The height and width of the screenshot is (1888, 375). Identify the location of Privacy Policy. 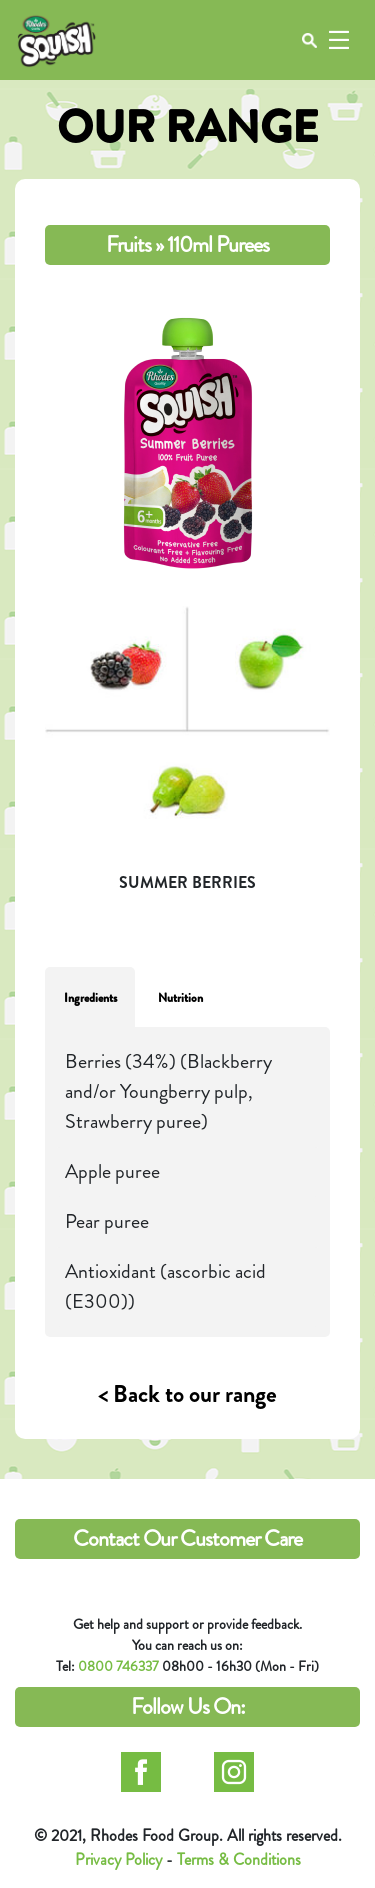
(118, 1859).